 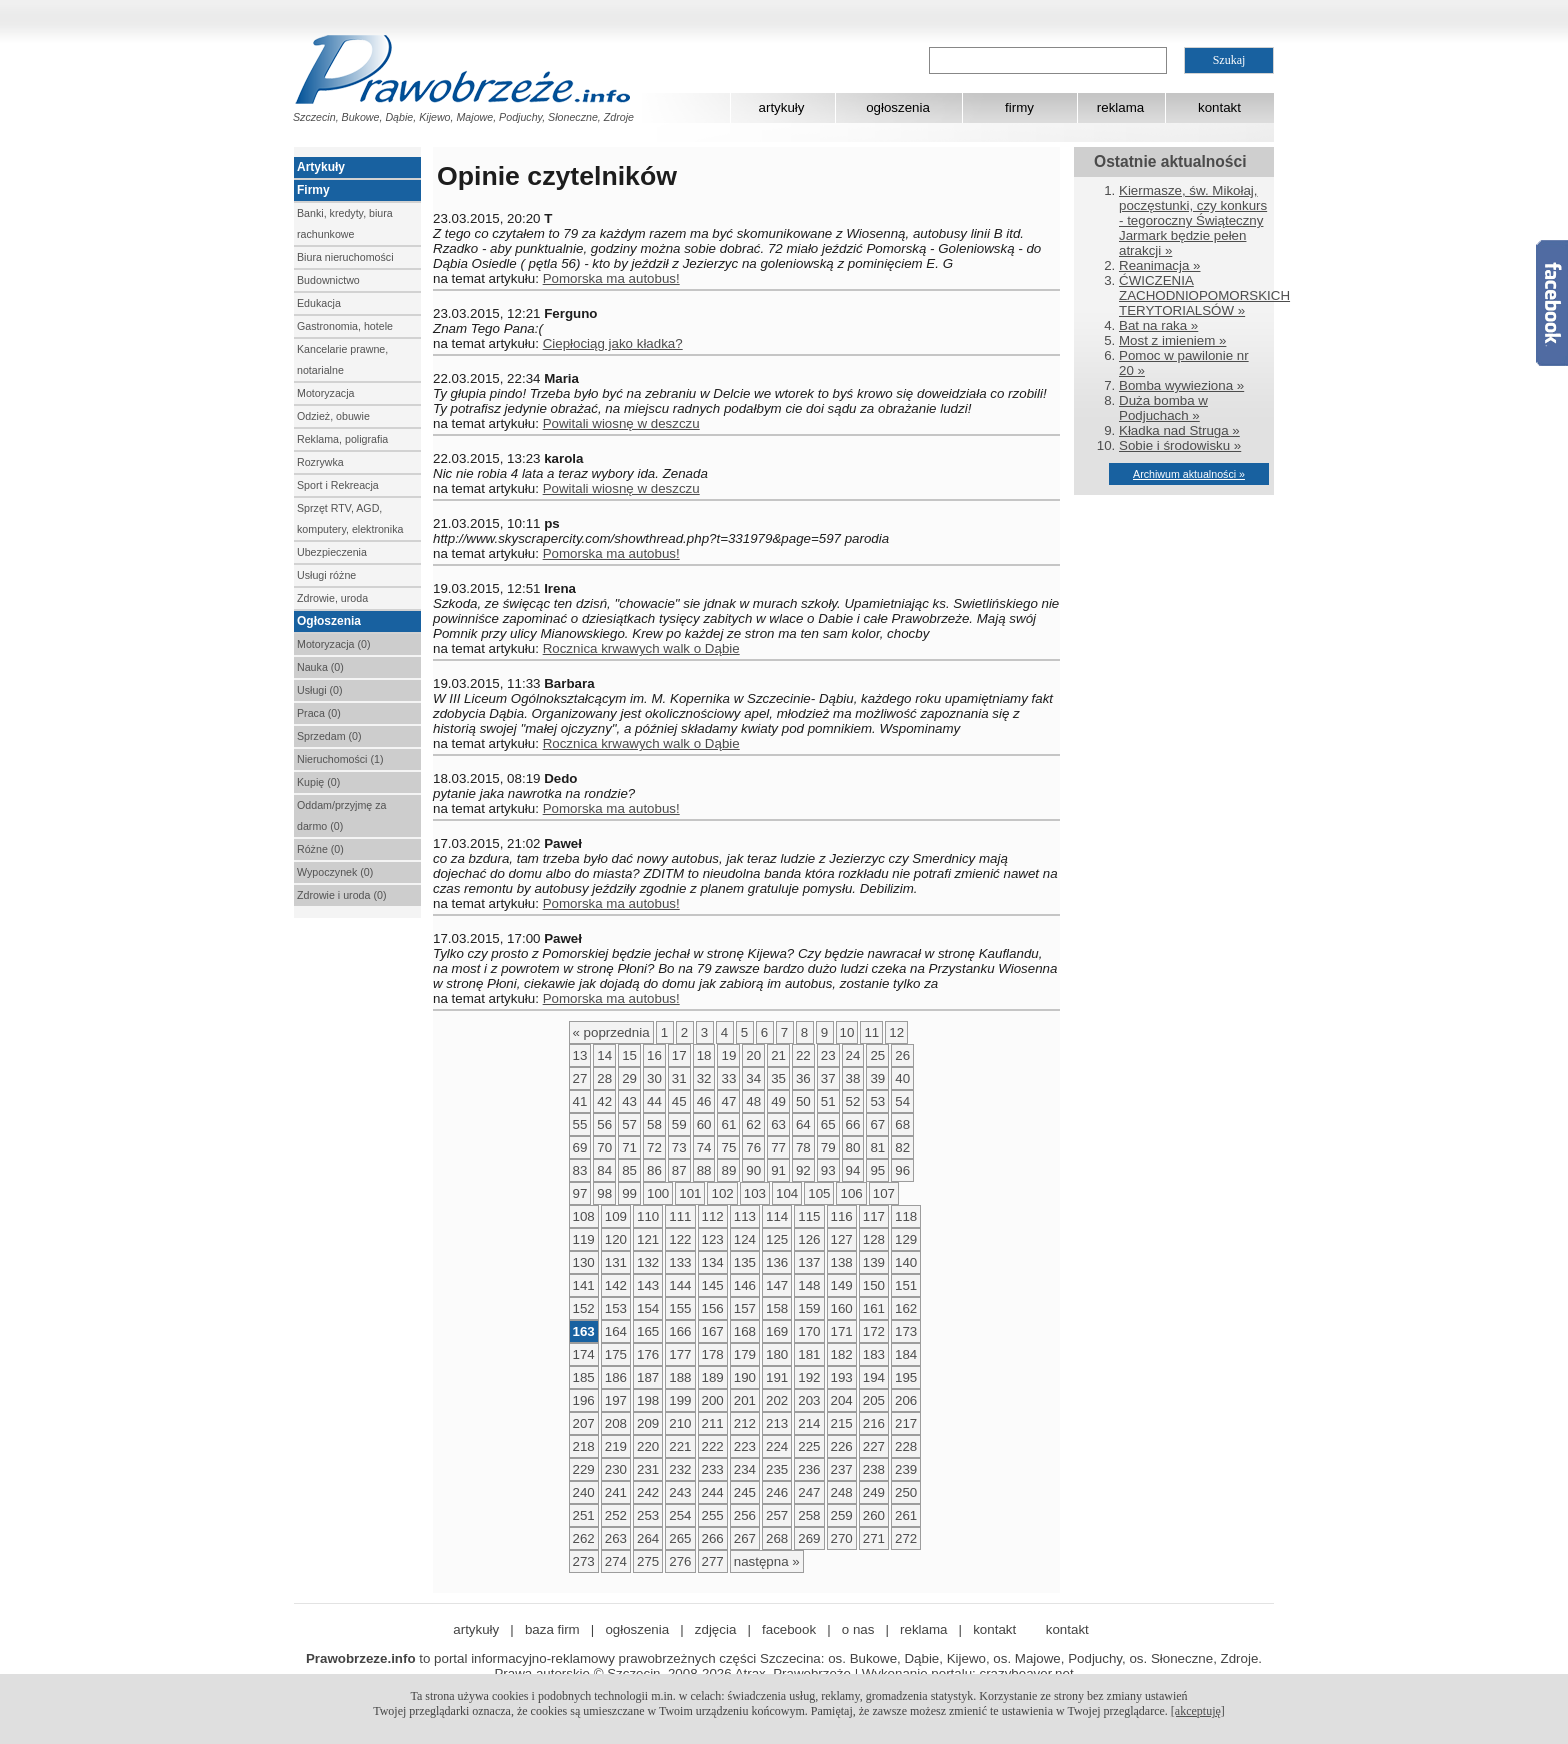 I want to click on 264, so click(x=648, y=1538).